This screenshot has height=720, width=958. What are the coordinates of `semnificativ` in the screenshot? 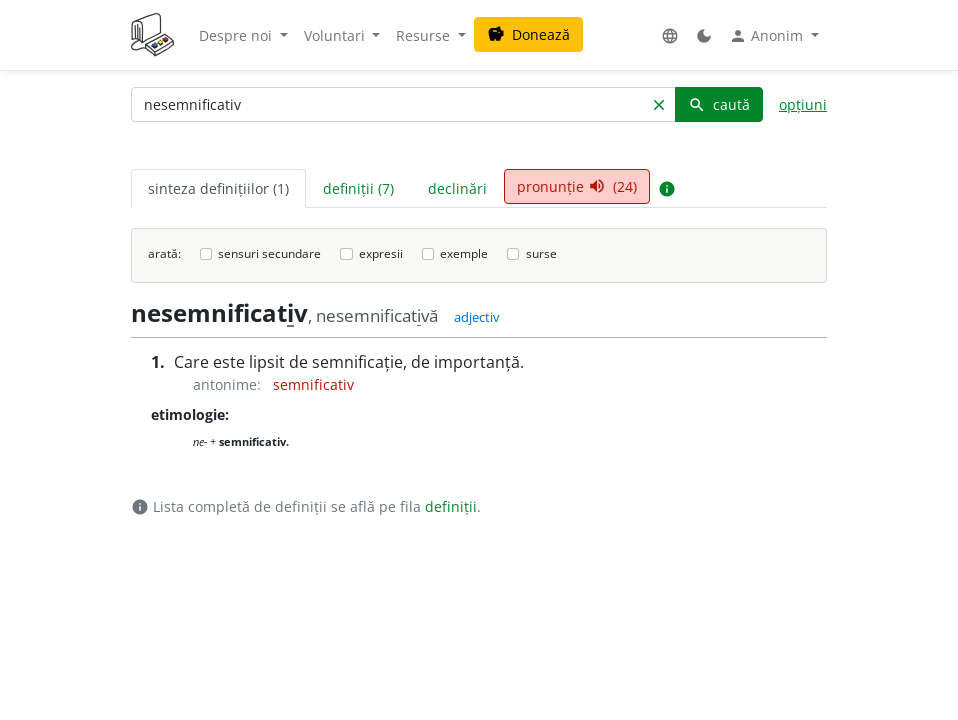 It's located at (313, 384).